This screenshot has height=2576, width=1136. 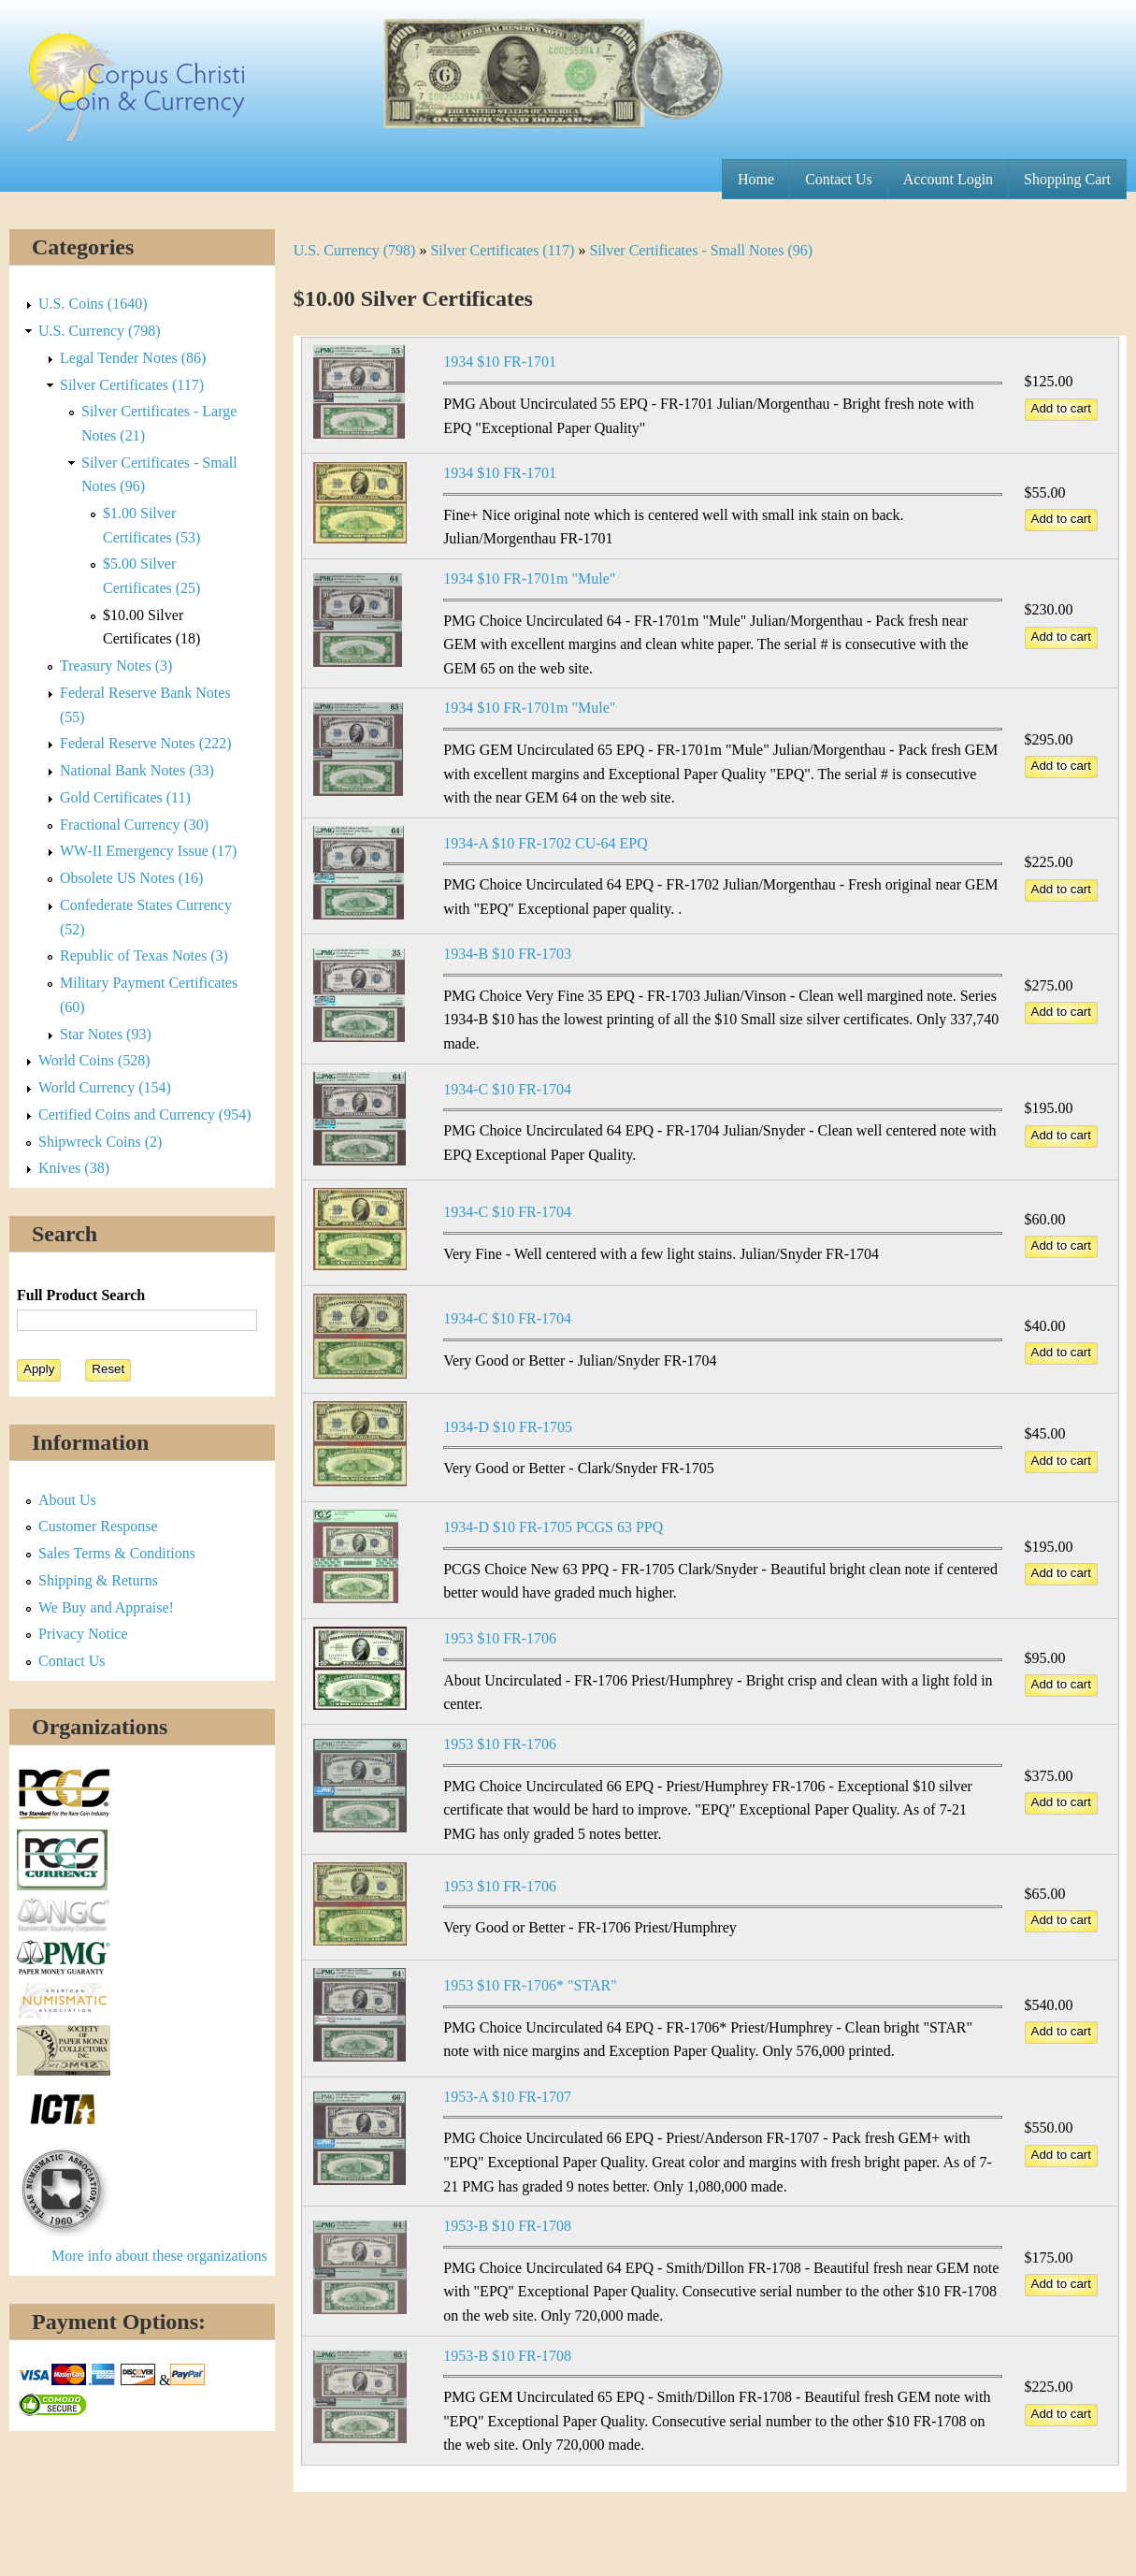 What do you see at coordinates (83, 1634) in the screenshot?
I see `Privacy Notice` at bounding box center [83, 1634].